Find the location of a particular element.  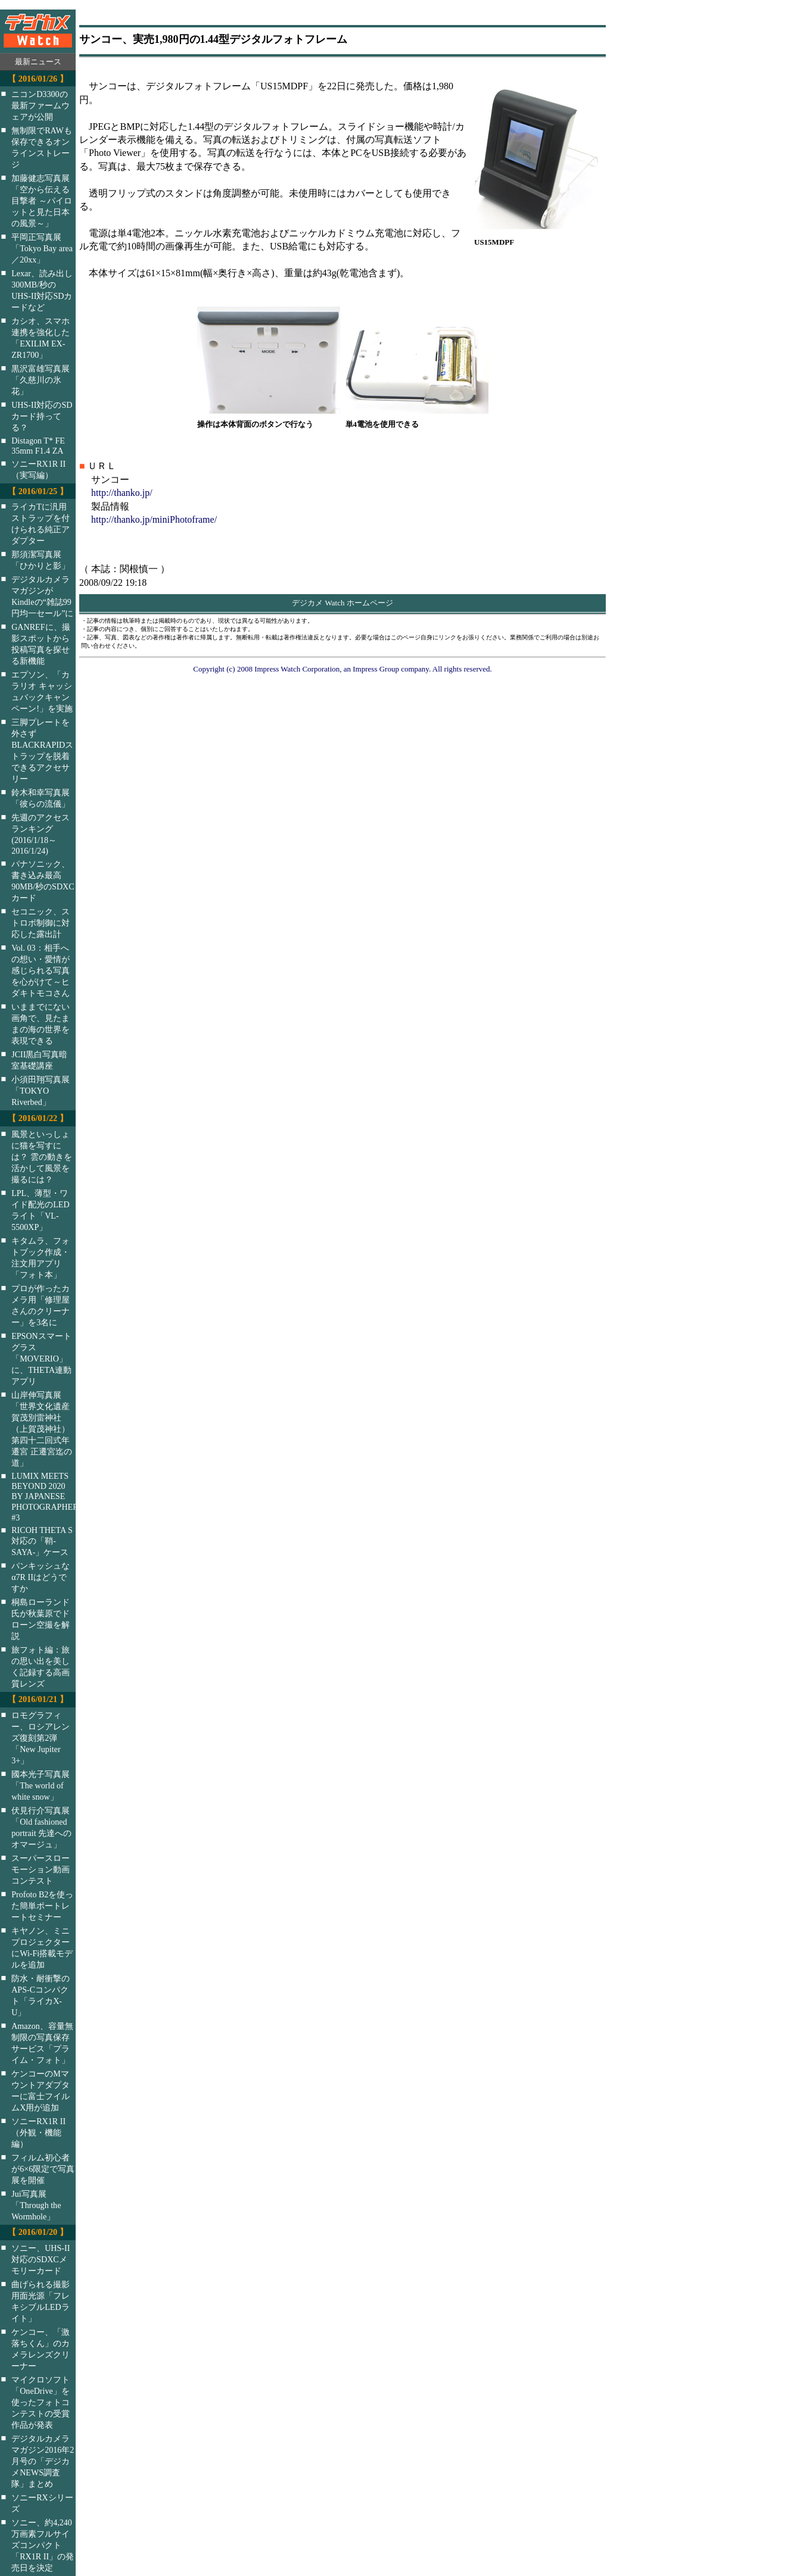

風景といっしょに猫を写すには？ 雲の動きを活かして風景を撮るには？ is located at coordinates (41, 1156).